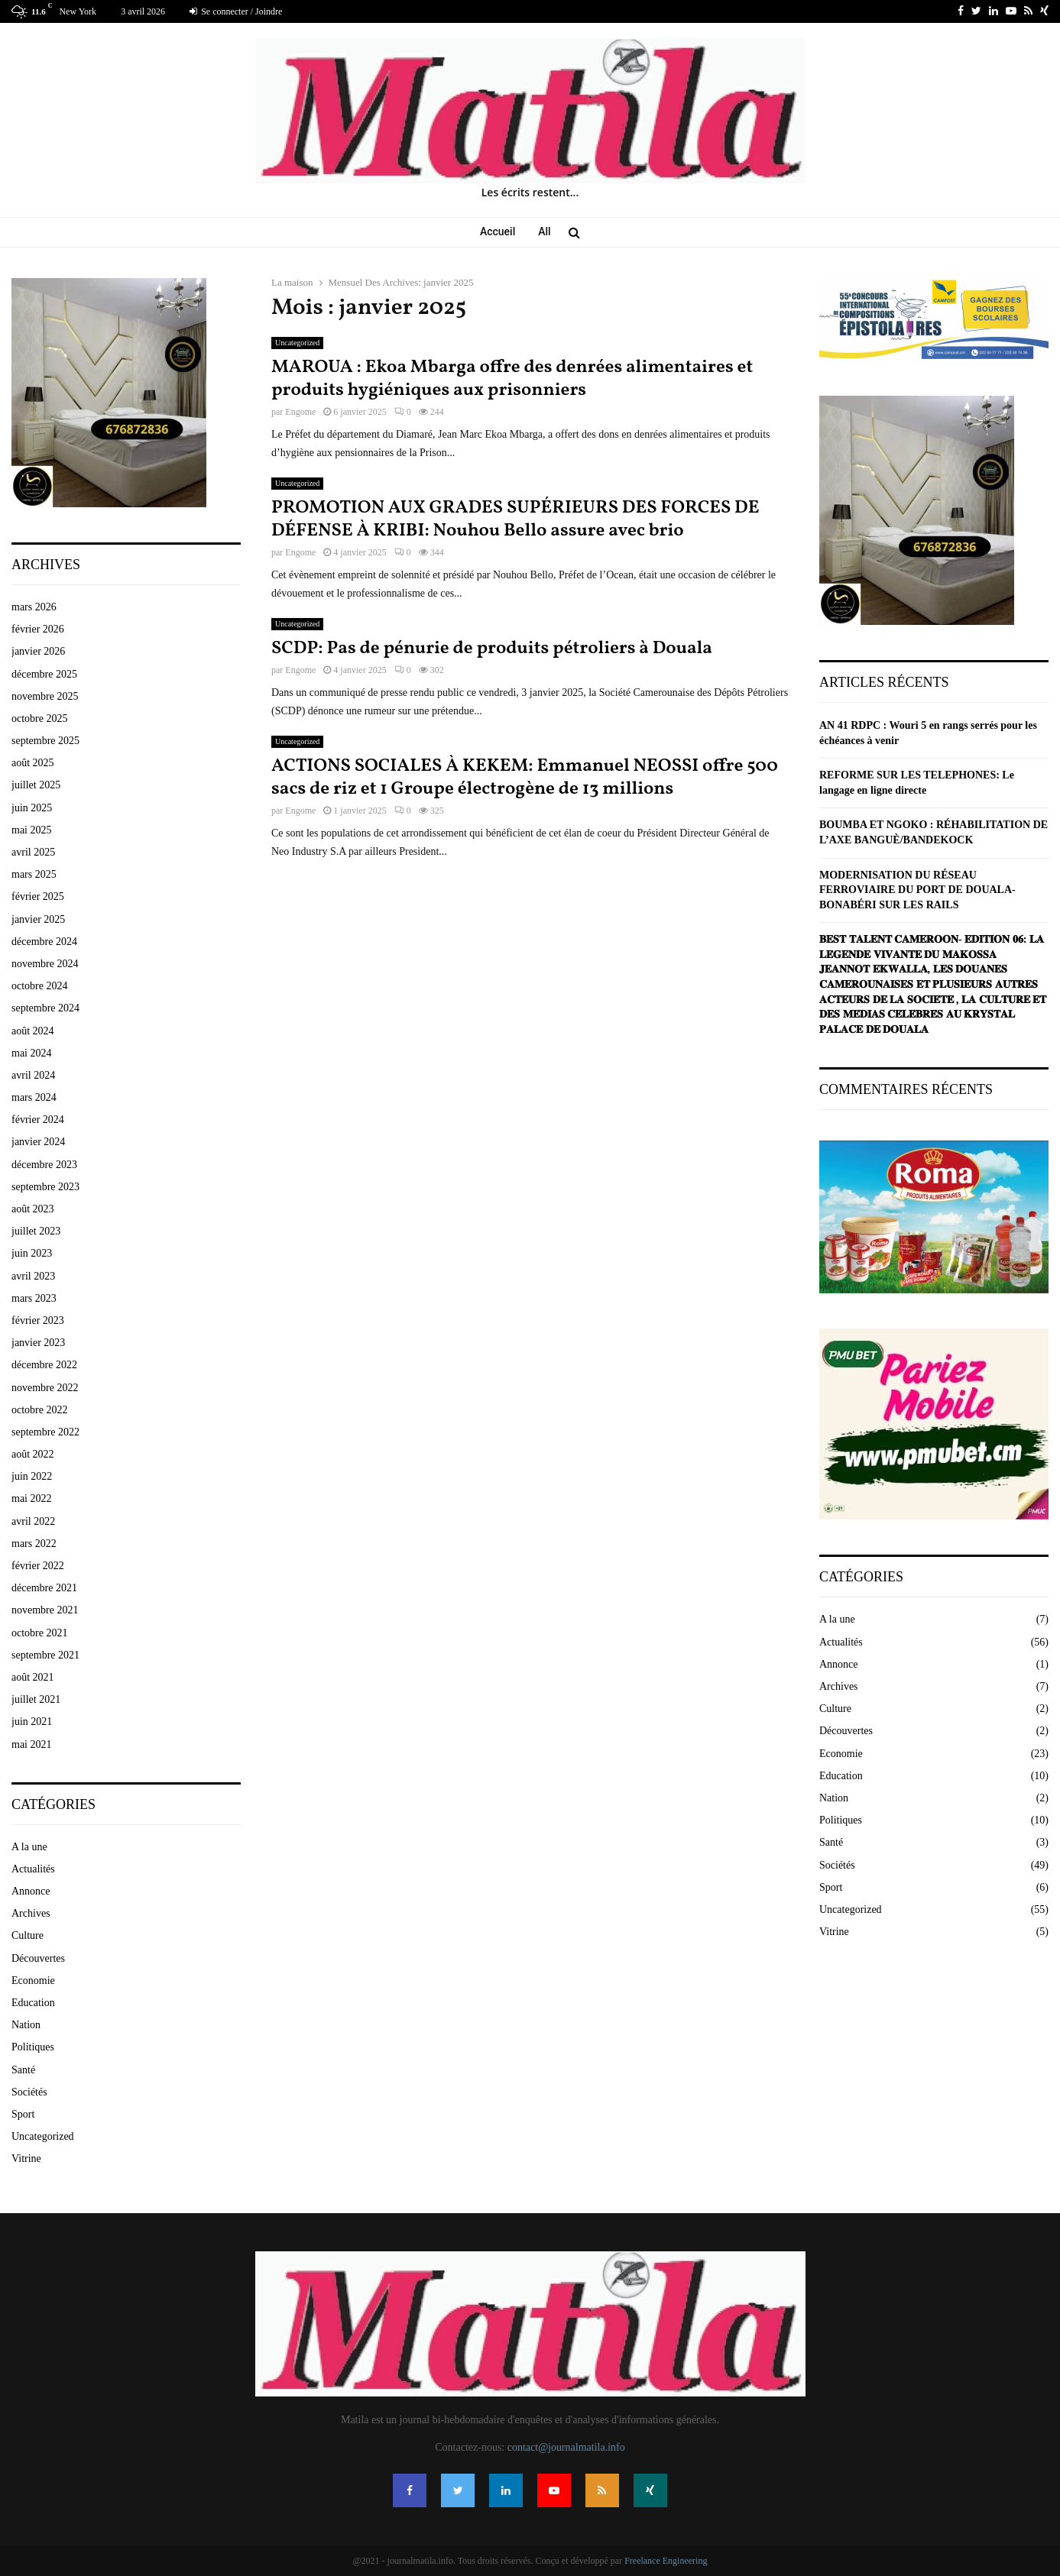  I want to click on septembre 2021, so click(45, 1655).